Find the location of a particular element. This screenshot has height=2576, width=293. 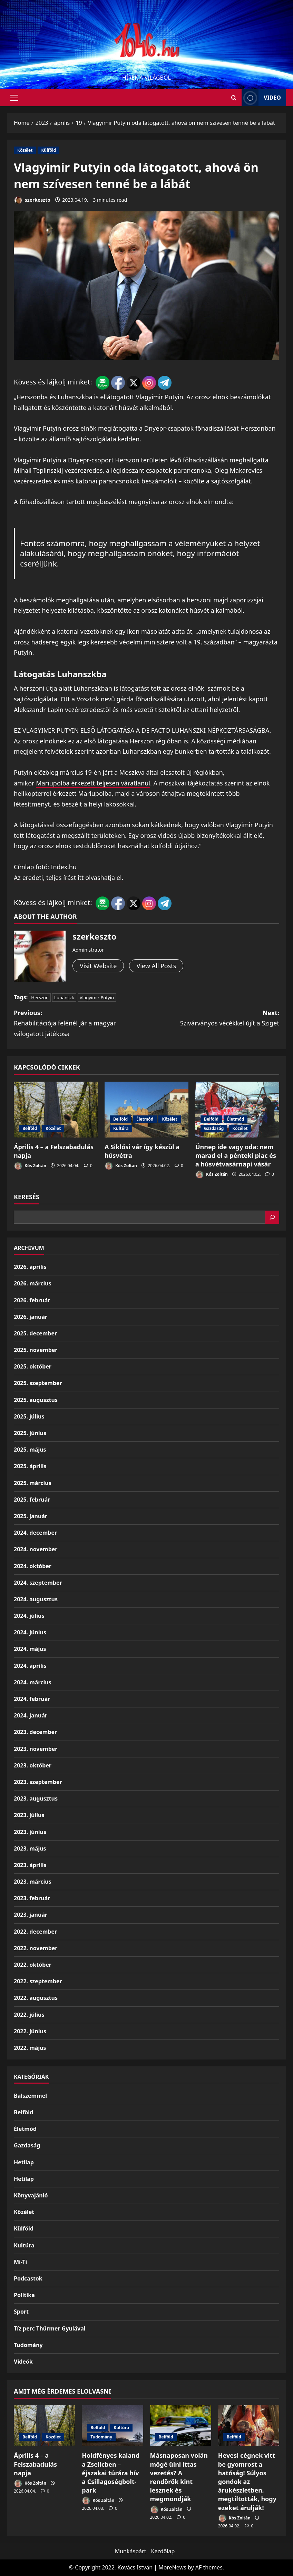

2024. május is located at coordinates (30, 1649).